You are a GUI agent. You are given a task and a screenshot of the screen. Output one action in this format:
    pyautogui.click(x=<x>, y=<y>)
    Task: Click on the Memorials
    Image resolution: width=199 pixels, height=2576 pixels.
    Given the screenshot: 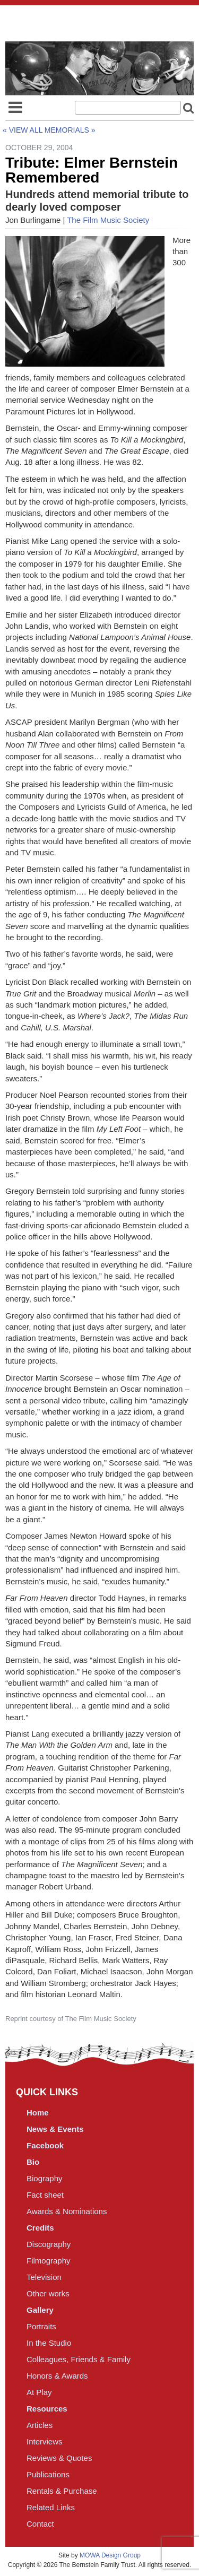 What is the action you would take?
    pyautogui.click(x=67, y=130)
    